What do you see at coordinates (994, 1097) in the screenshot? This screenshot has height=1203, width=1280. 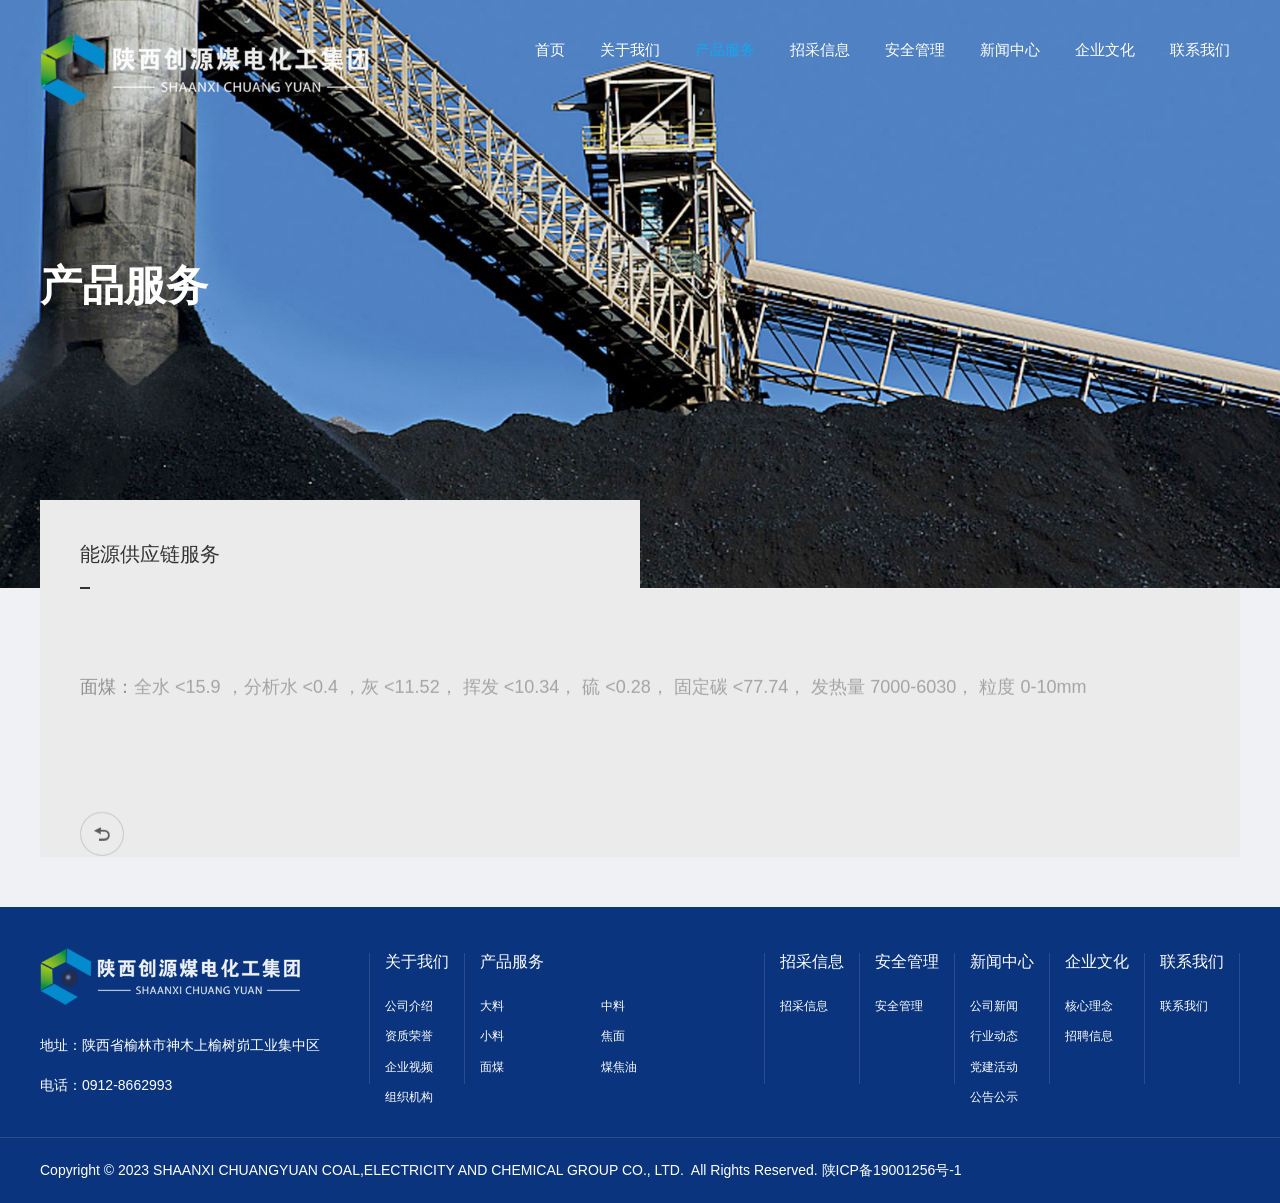 I see `公告公示` at bounding box center [994, 1097].